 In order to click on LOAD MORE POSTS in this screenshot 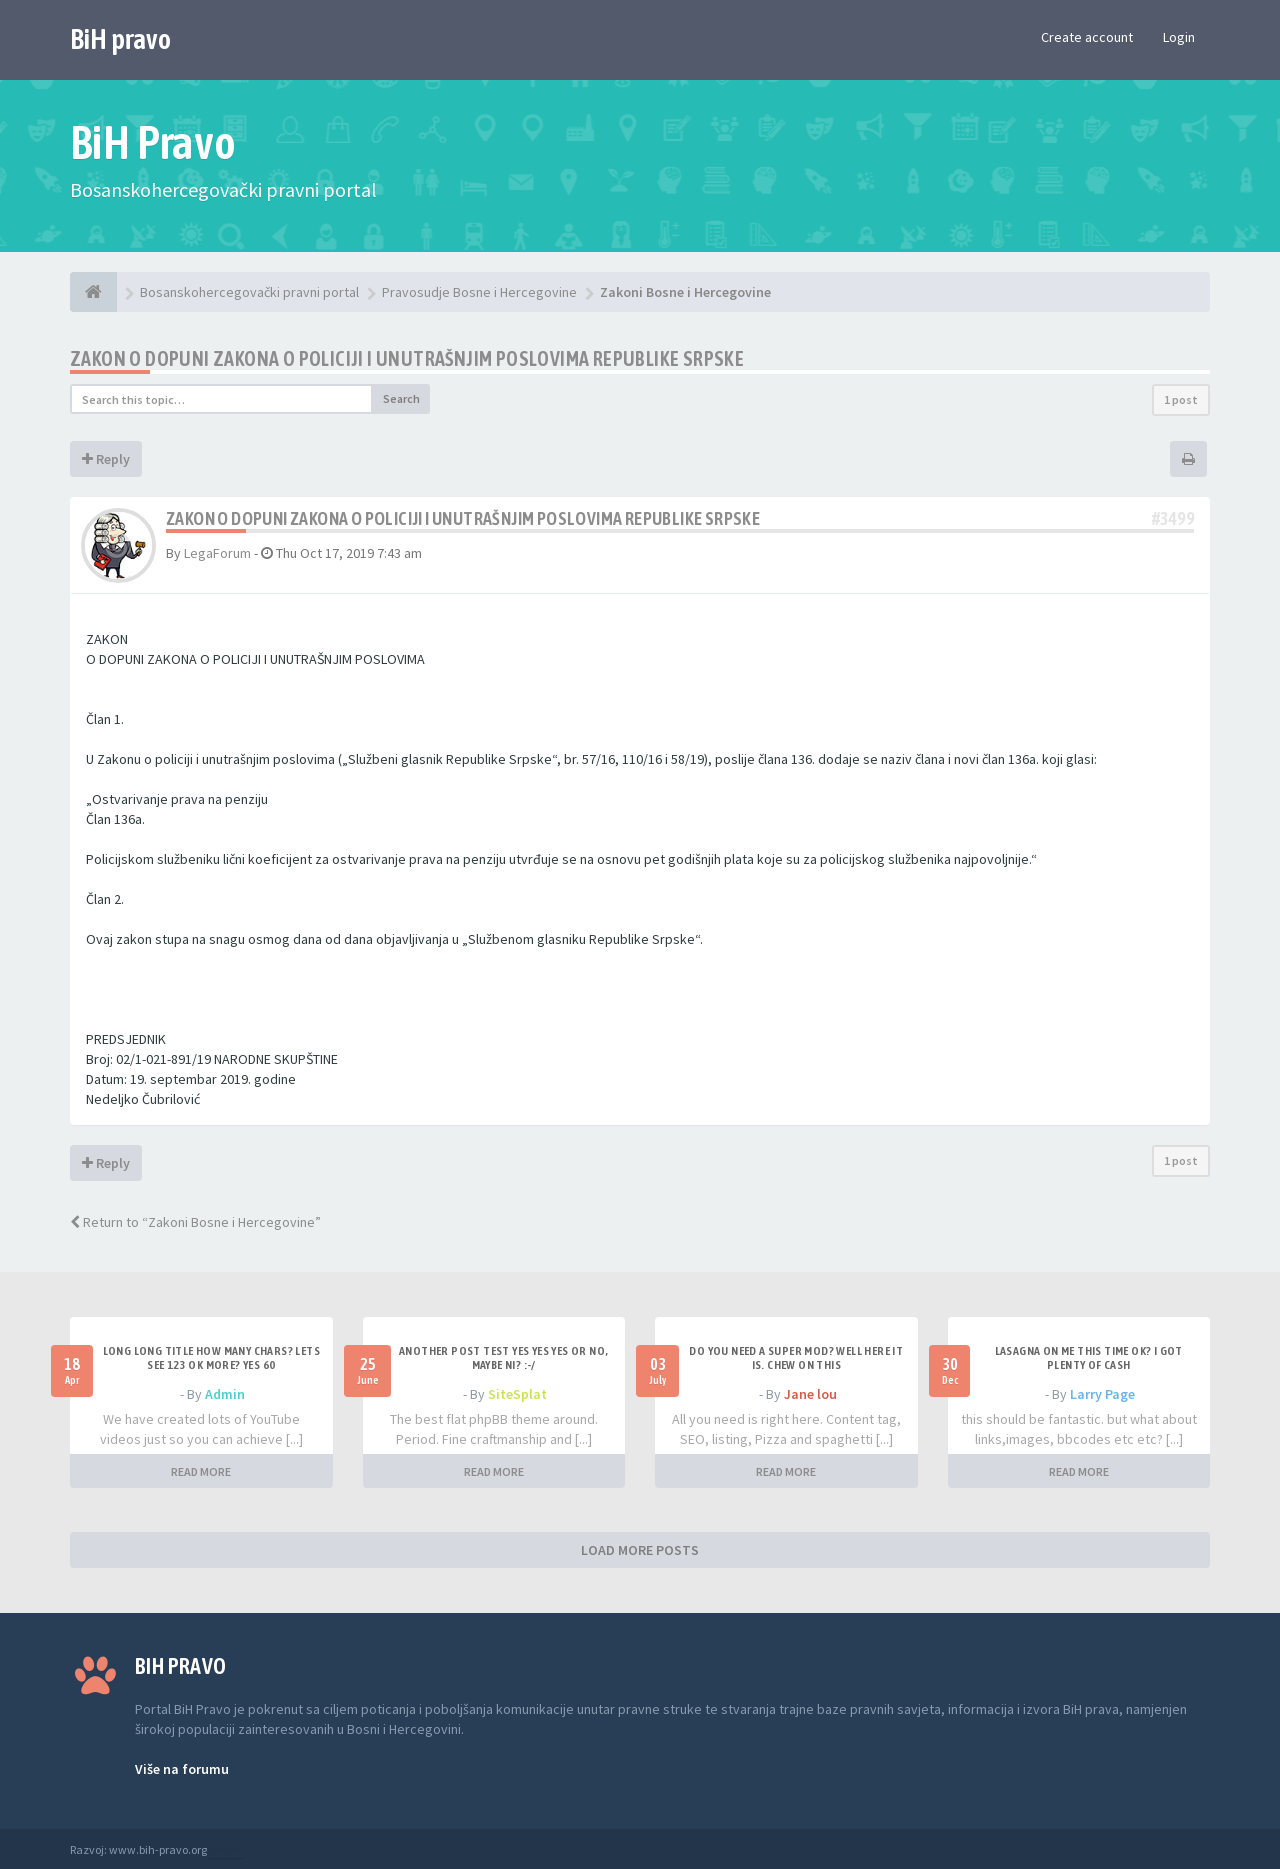, I will do `click(640, 1550)`.